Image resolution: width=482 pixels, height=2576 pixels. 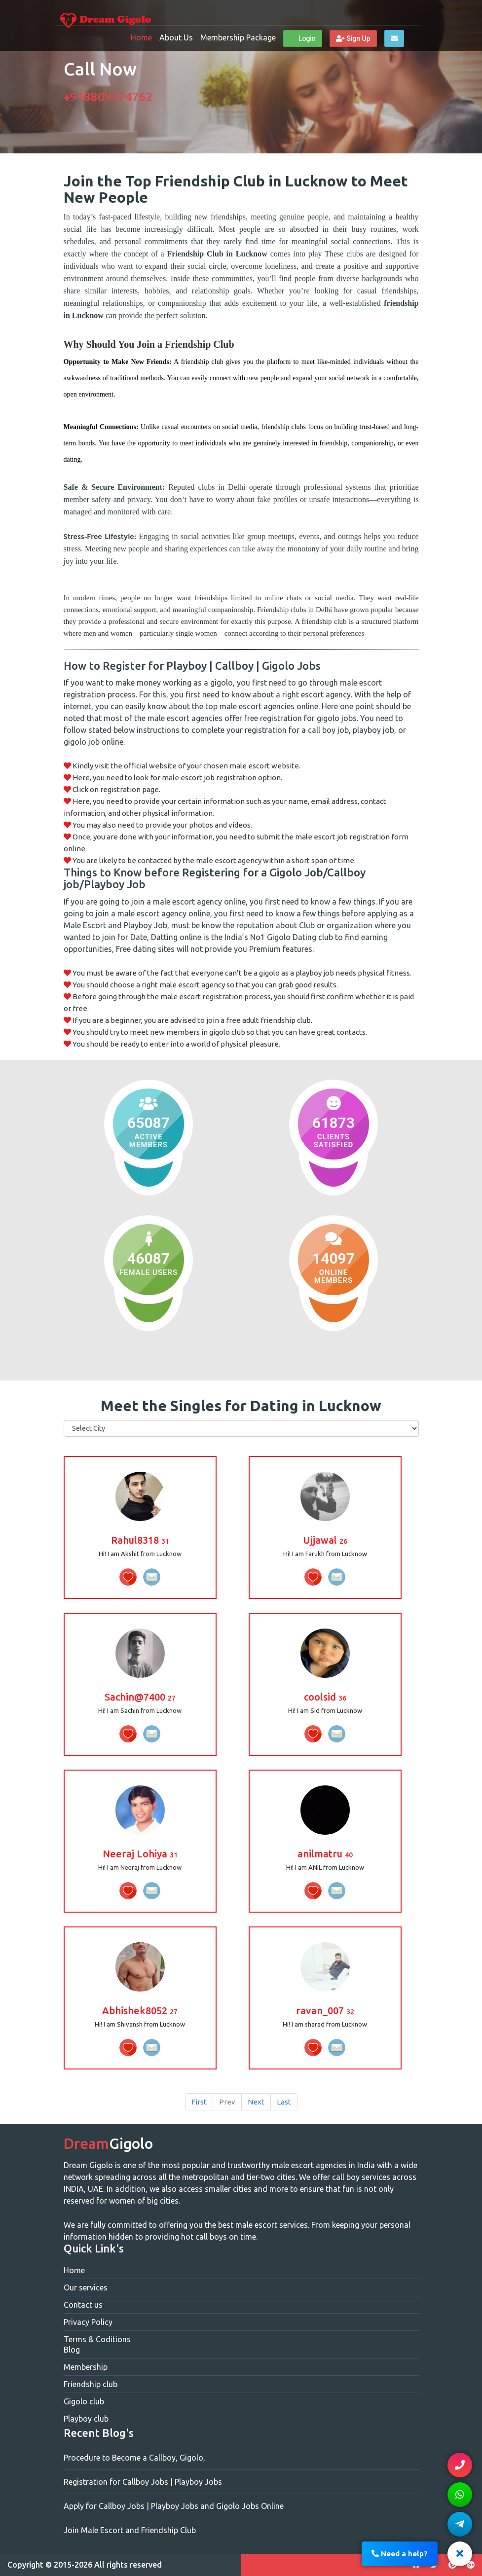 What do you see at coordinates (84, 2401) in the screenshot?
I see `Gigolo club` at bounding box center [84, 2401].